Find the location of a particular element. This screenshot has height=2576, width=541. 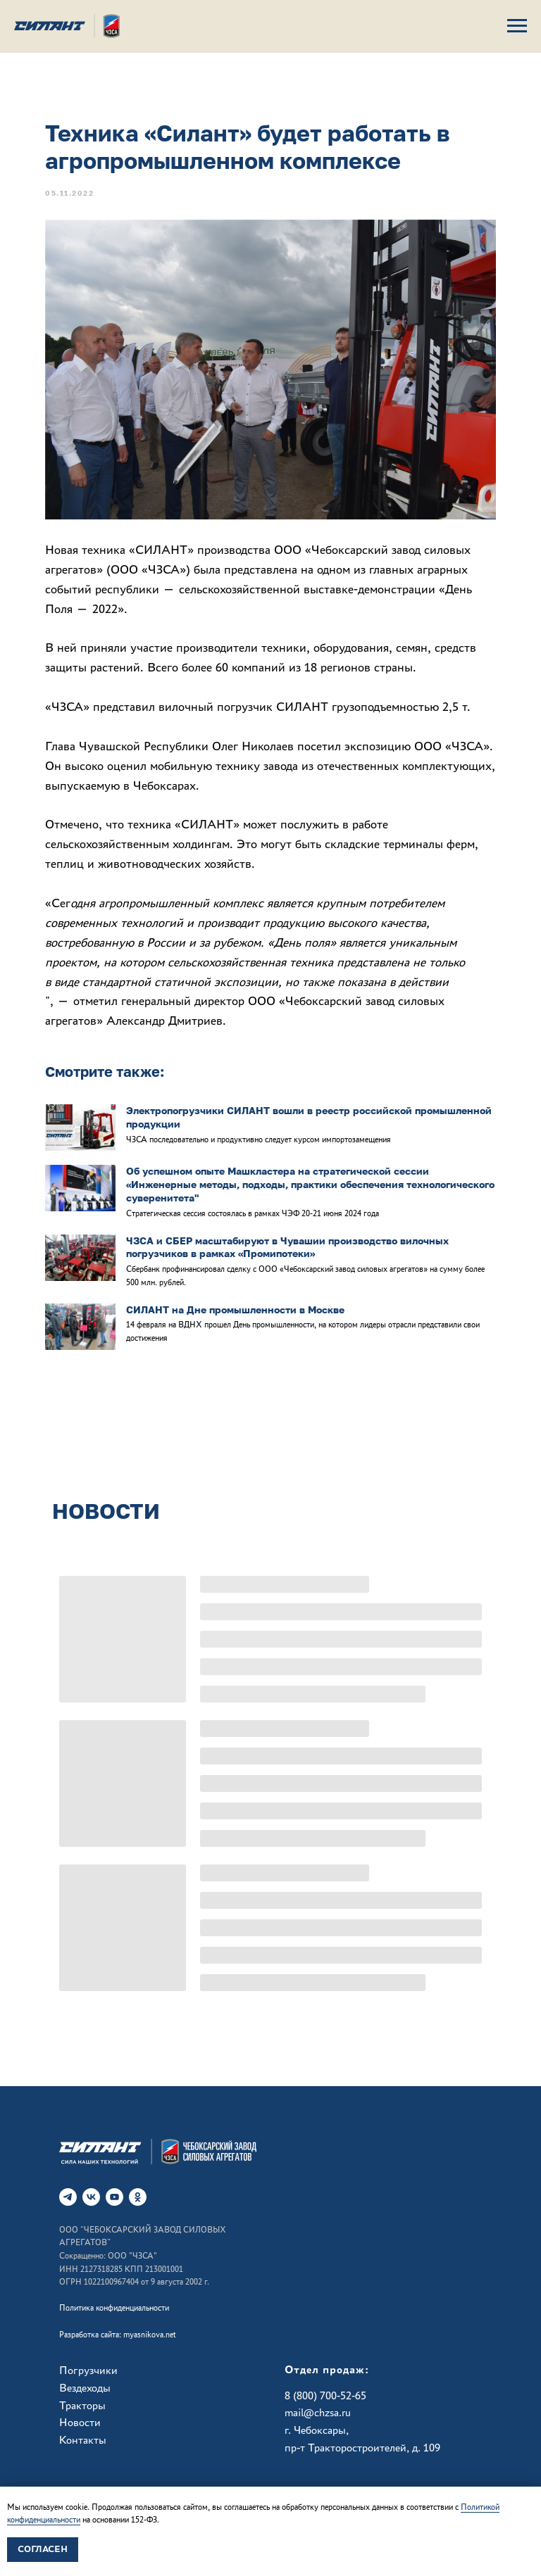

Новости is located at coordinates (80, 2422).